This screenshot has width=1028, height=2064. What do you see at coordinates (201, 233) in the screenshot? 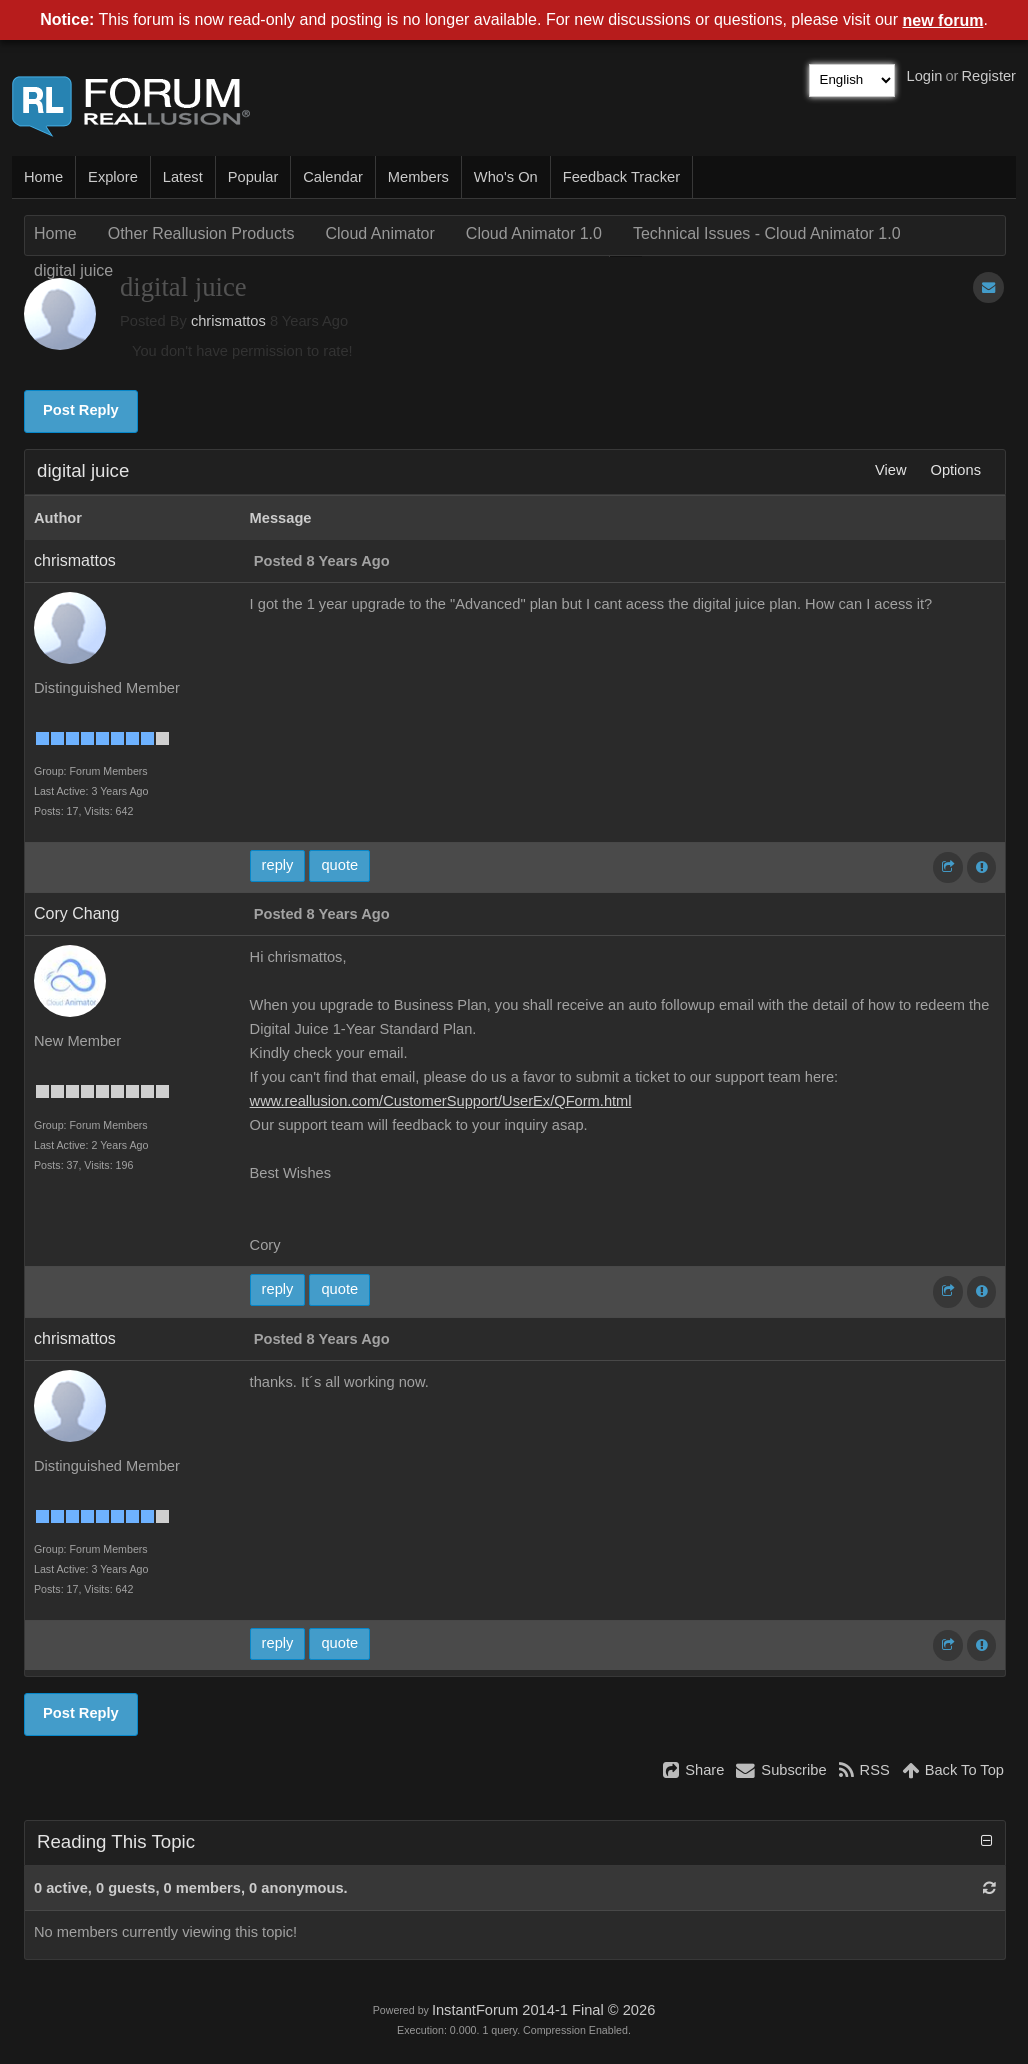
I see `Other Reallusion Products` at bounding box center [201, 233].